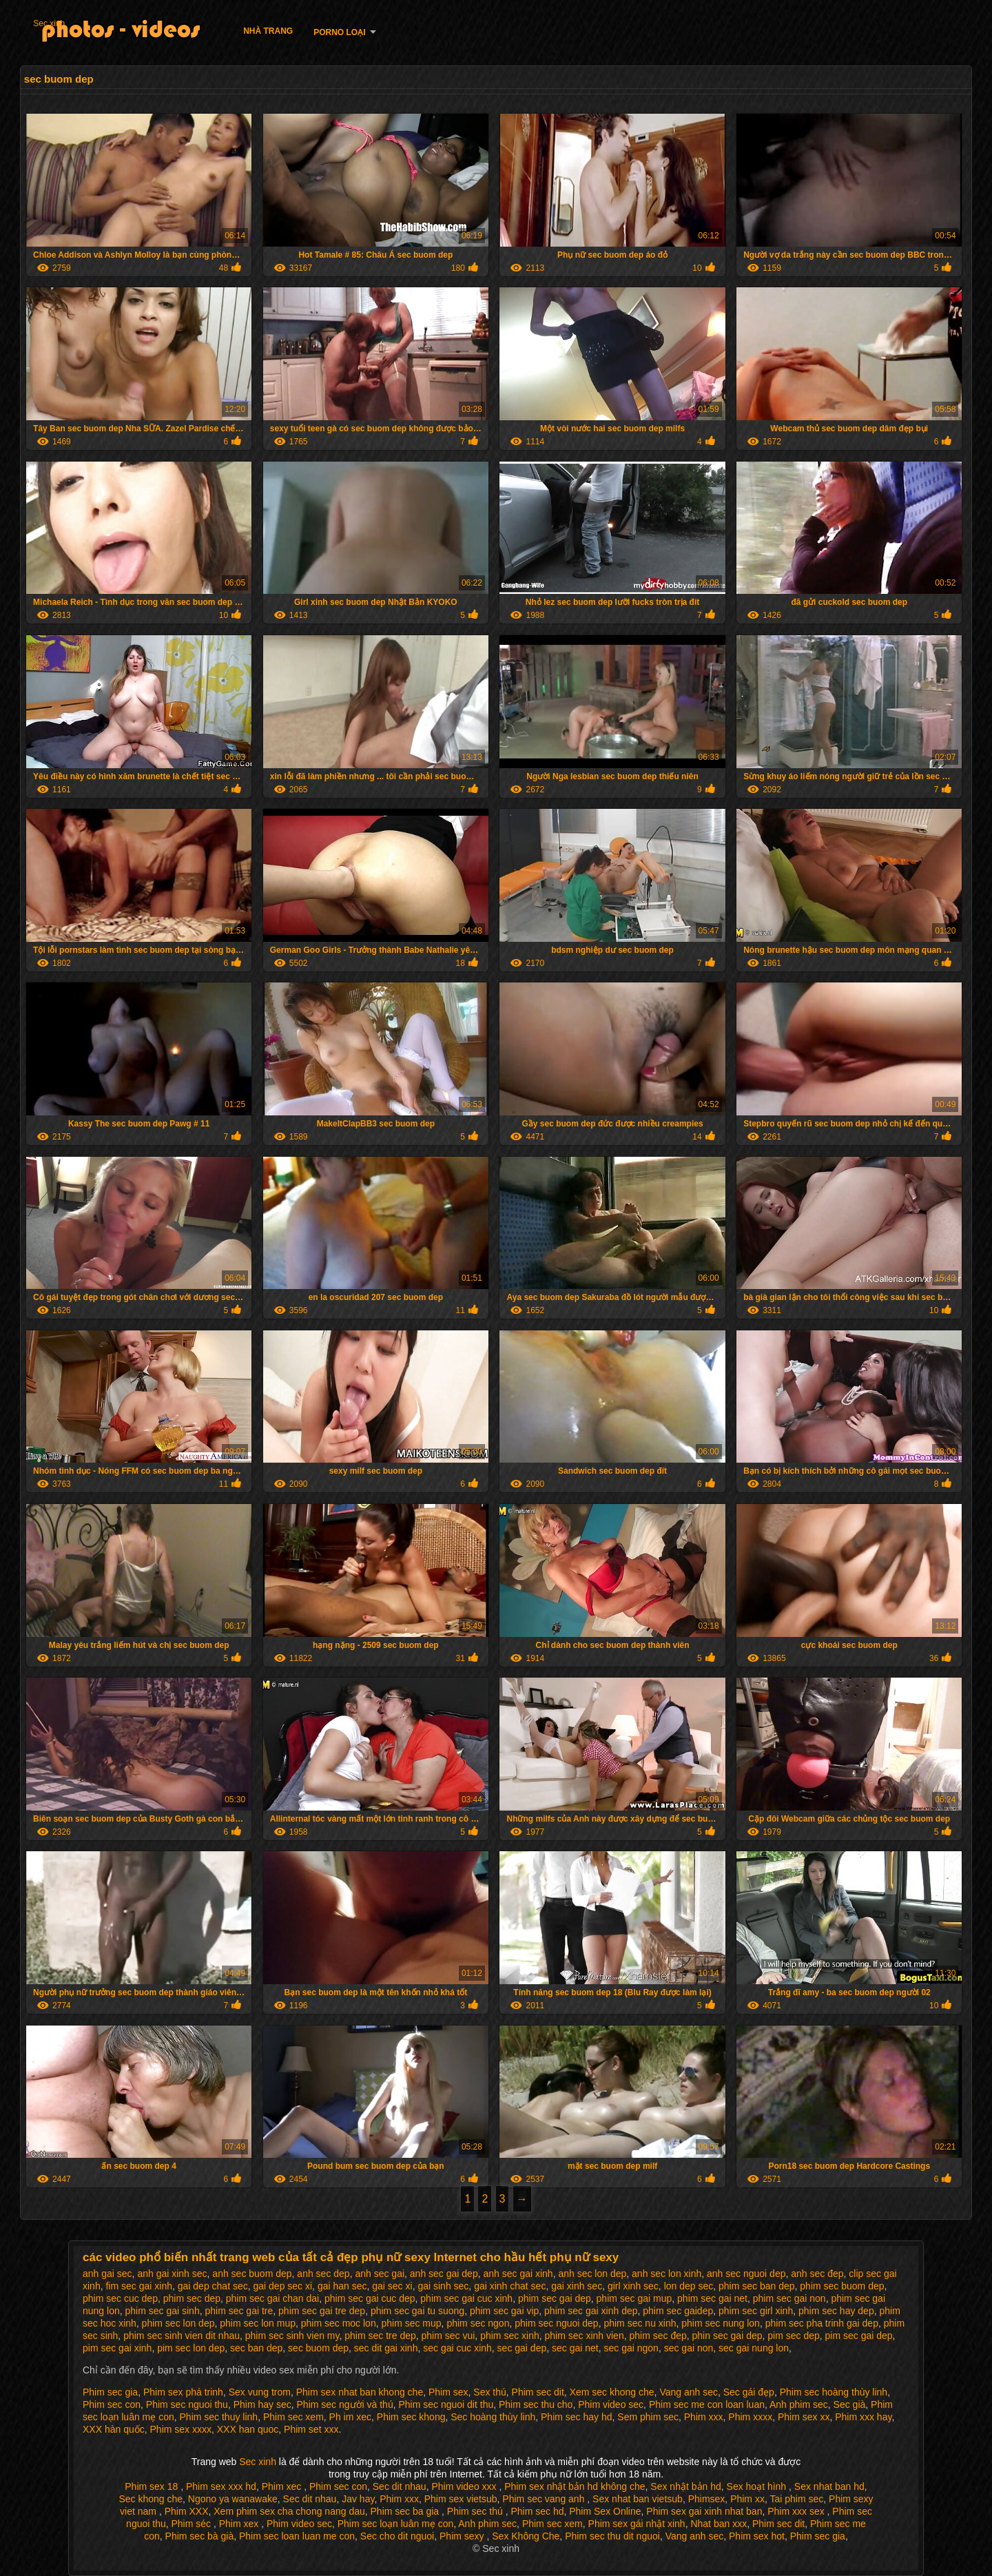  Describe the element at coordinates (504, 2310) in the screenshot. I see `phim sec gai vip` at that location.